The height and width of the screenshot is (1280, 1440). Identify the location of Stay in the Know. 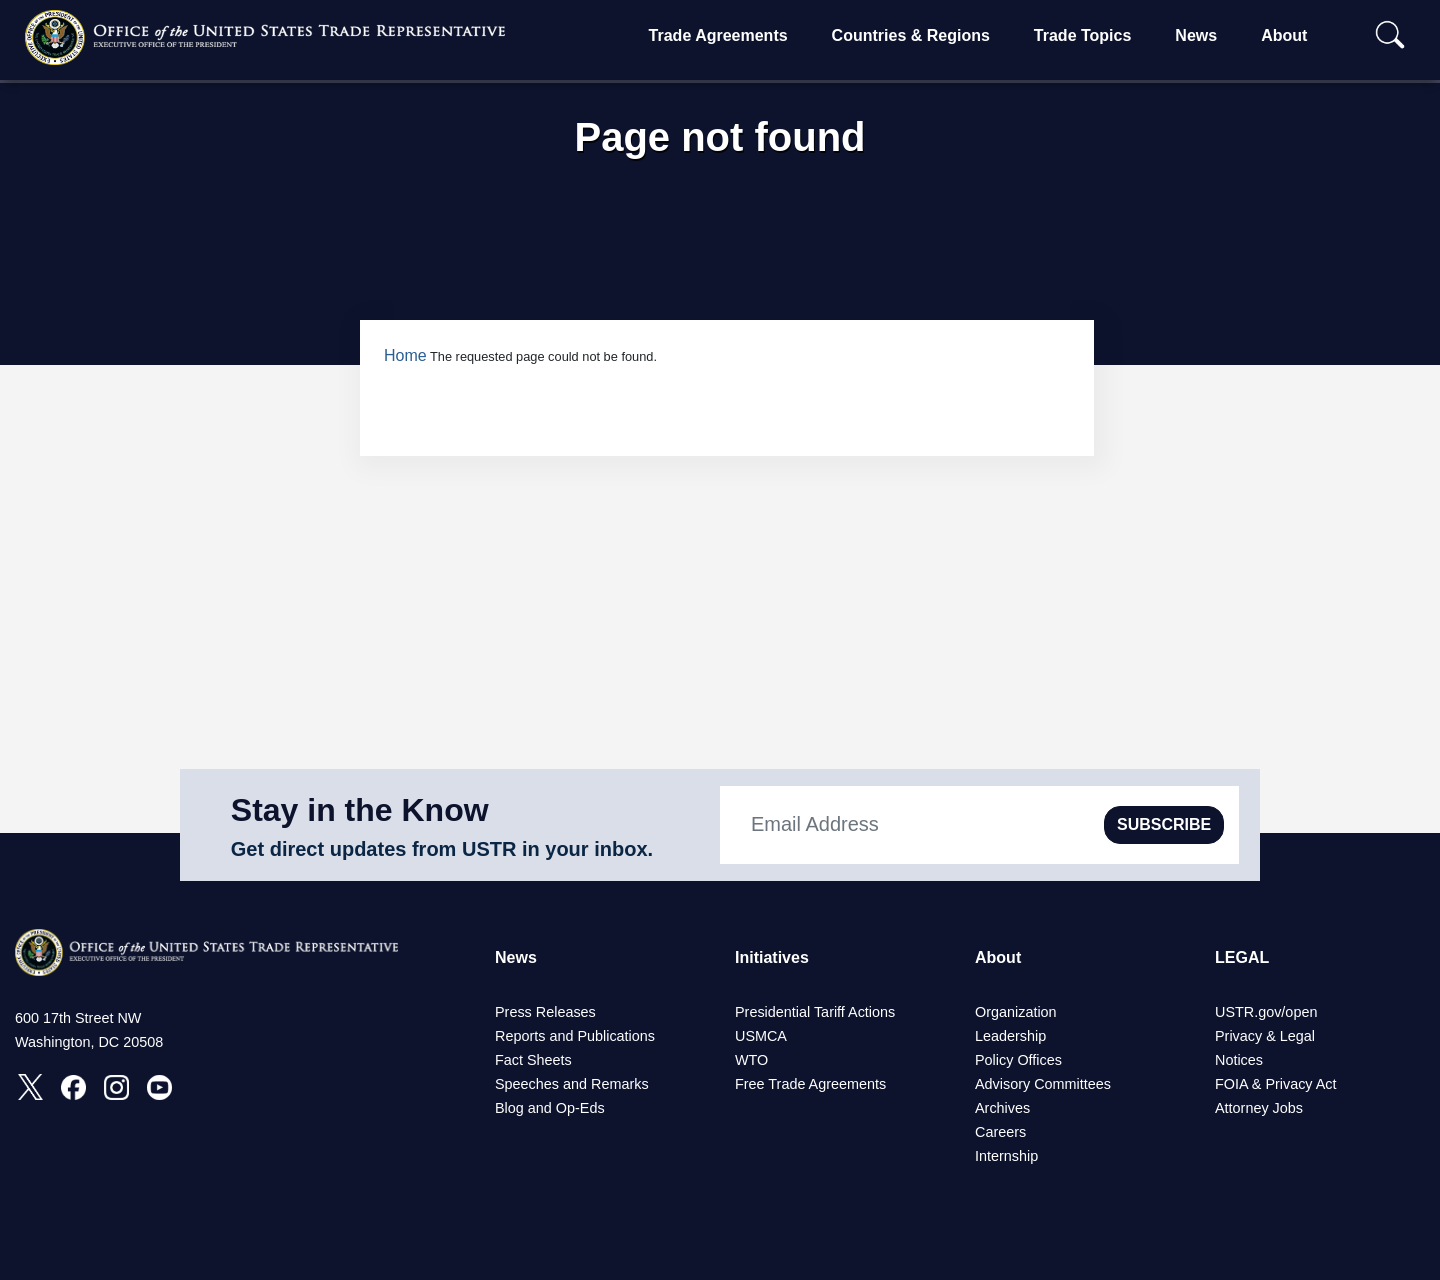
(360, 810).